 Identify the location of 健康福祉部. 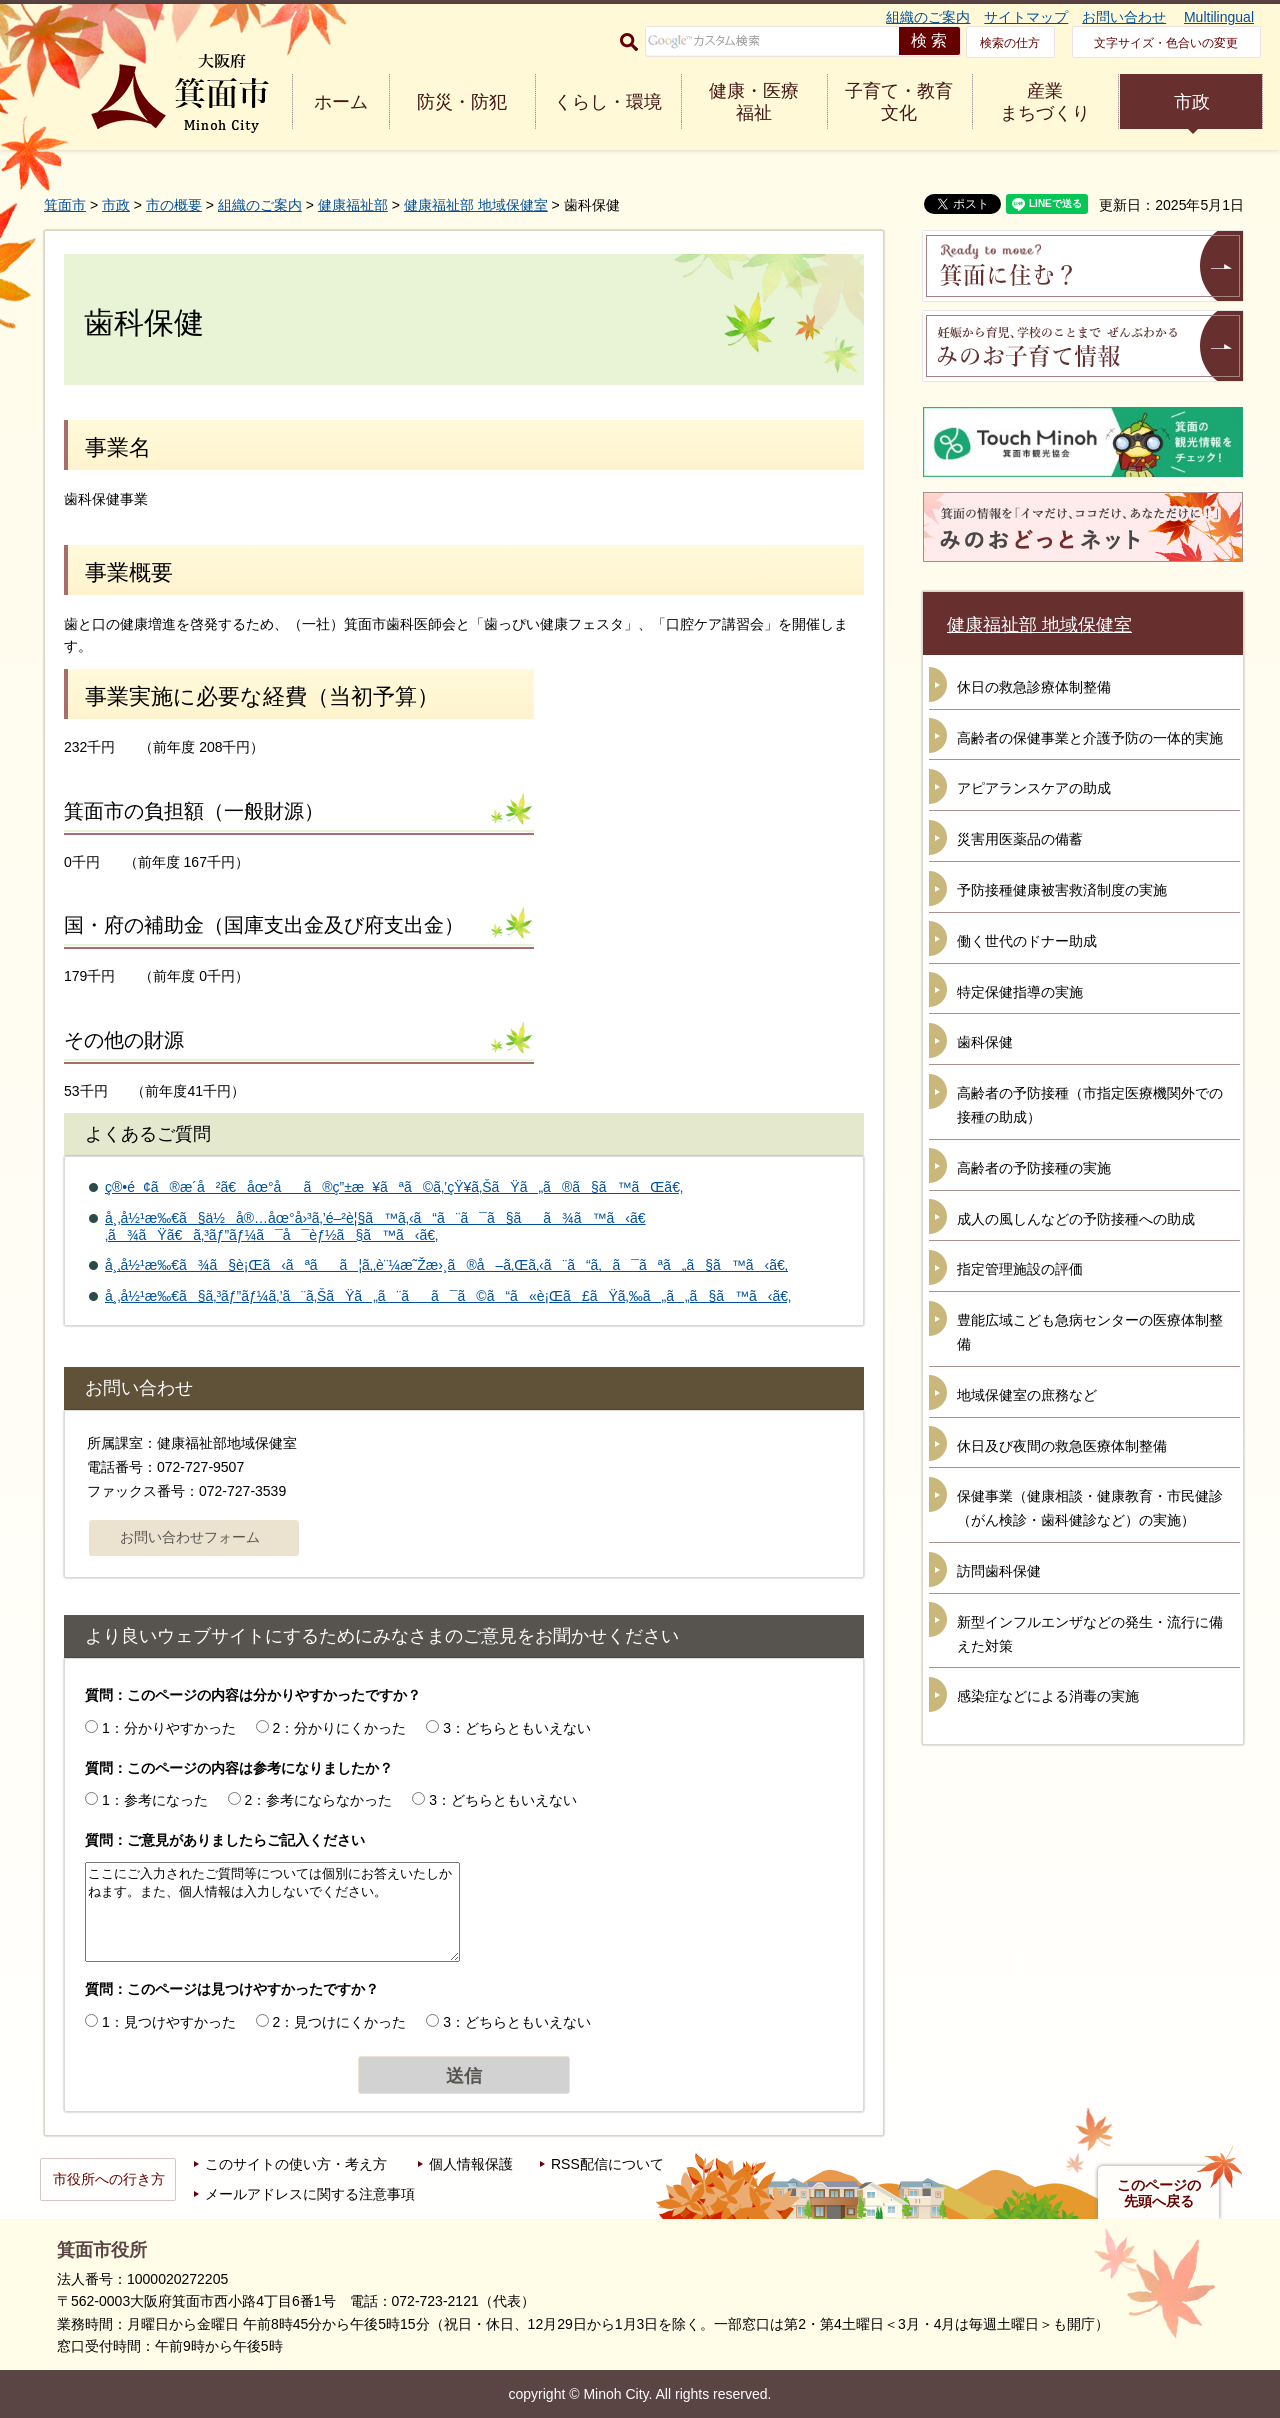
(353, 205).